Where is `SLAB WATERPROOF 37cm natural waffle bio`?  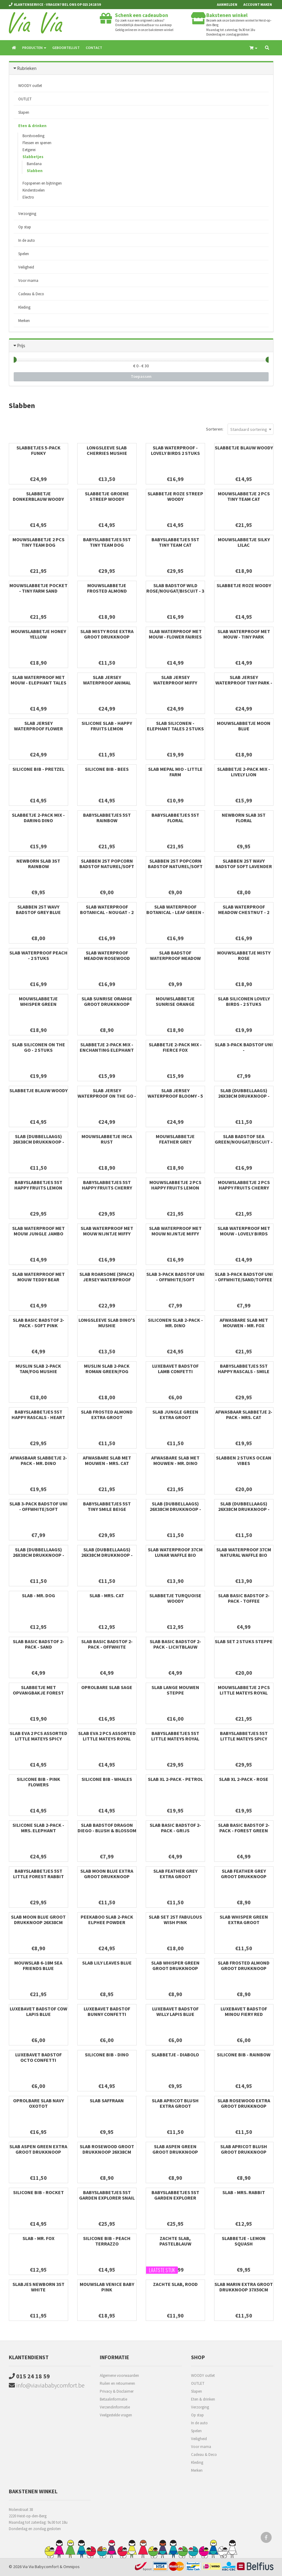
SLAB WATERPROOF 37cm natural waffle bio is located at coordinates (243, 1552).